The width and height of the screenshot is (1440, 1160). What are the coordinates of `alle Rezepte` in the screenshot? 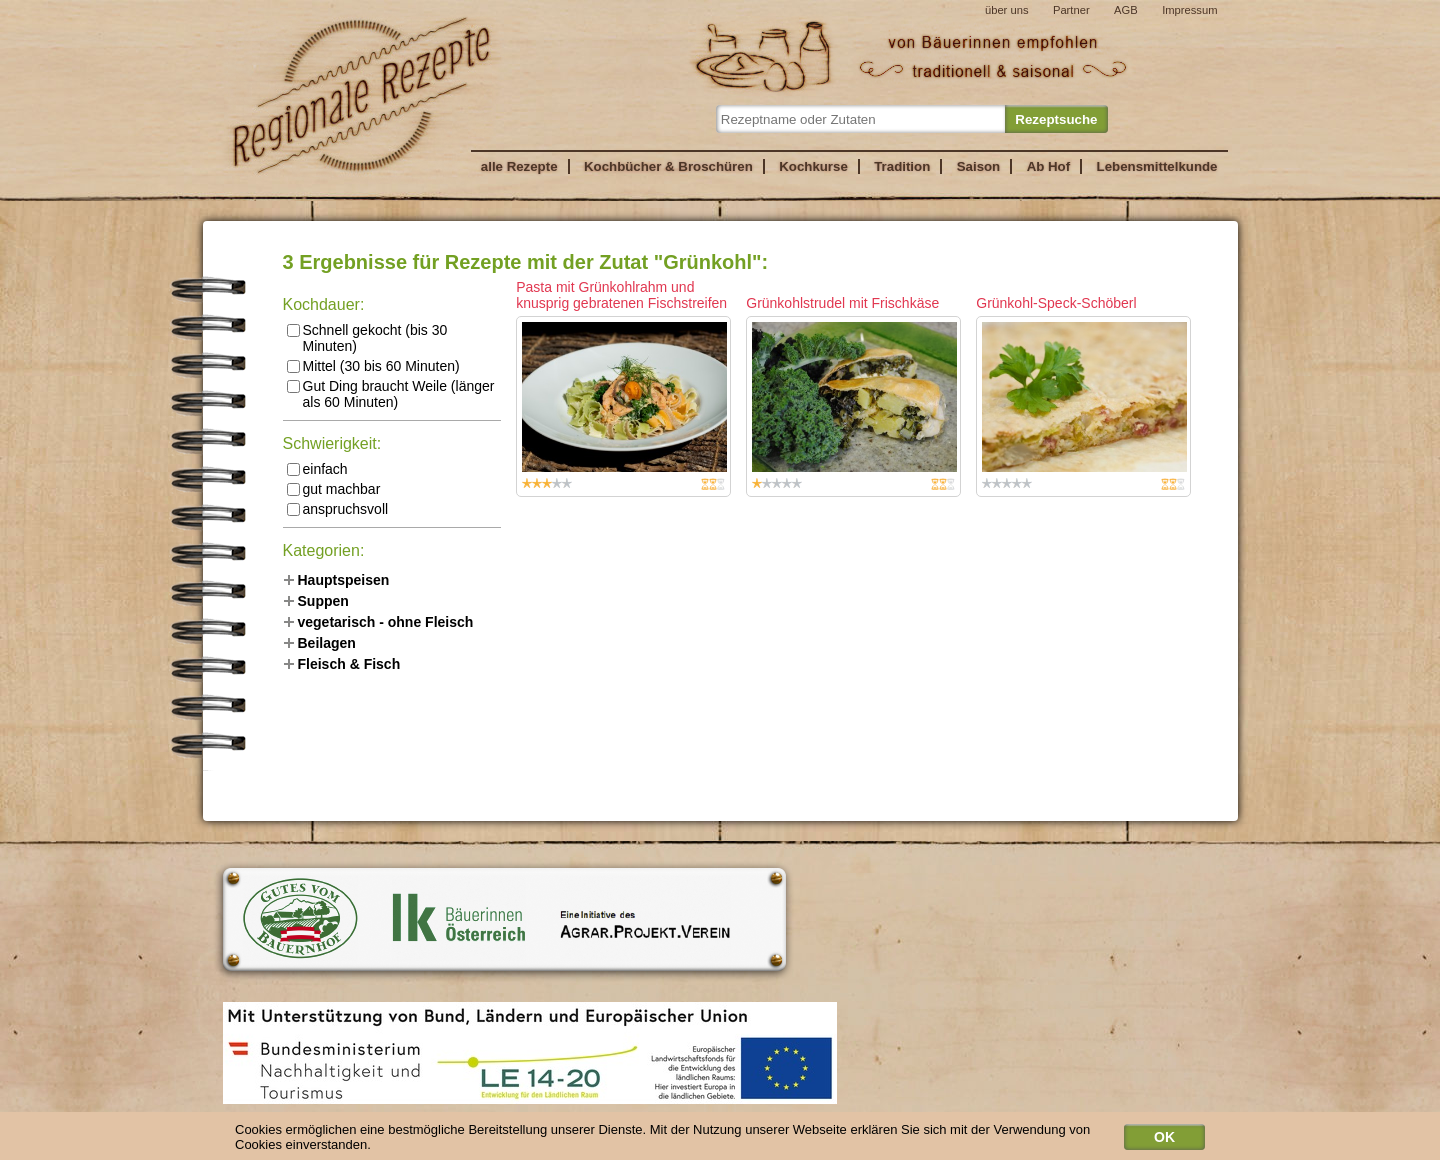 It's located at (519, 166).